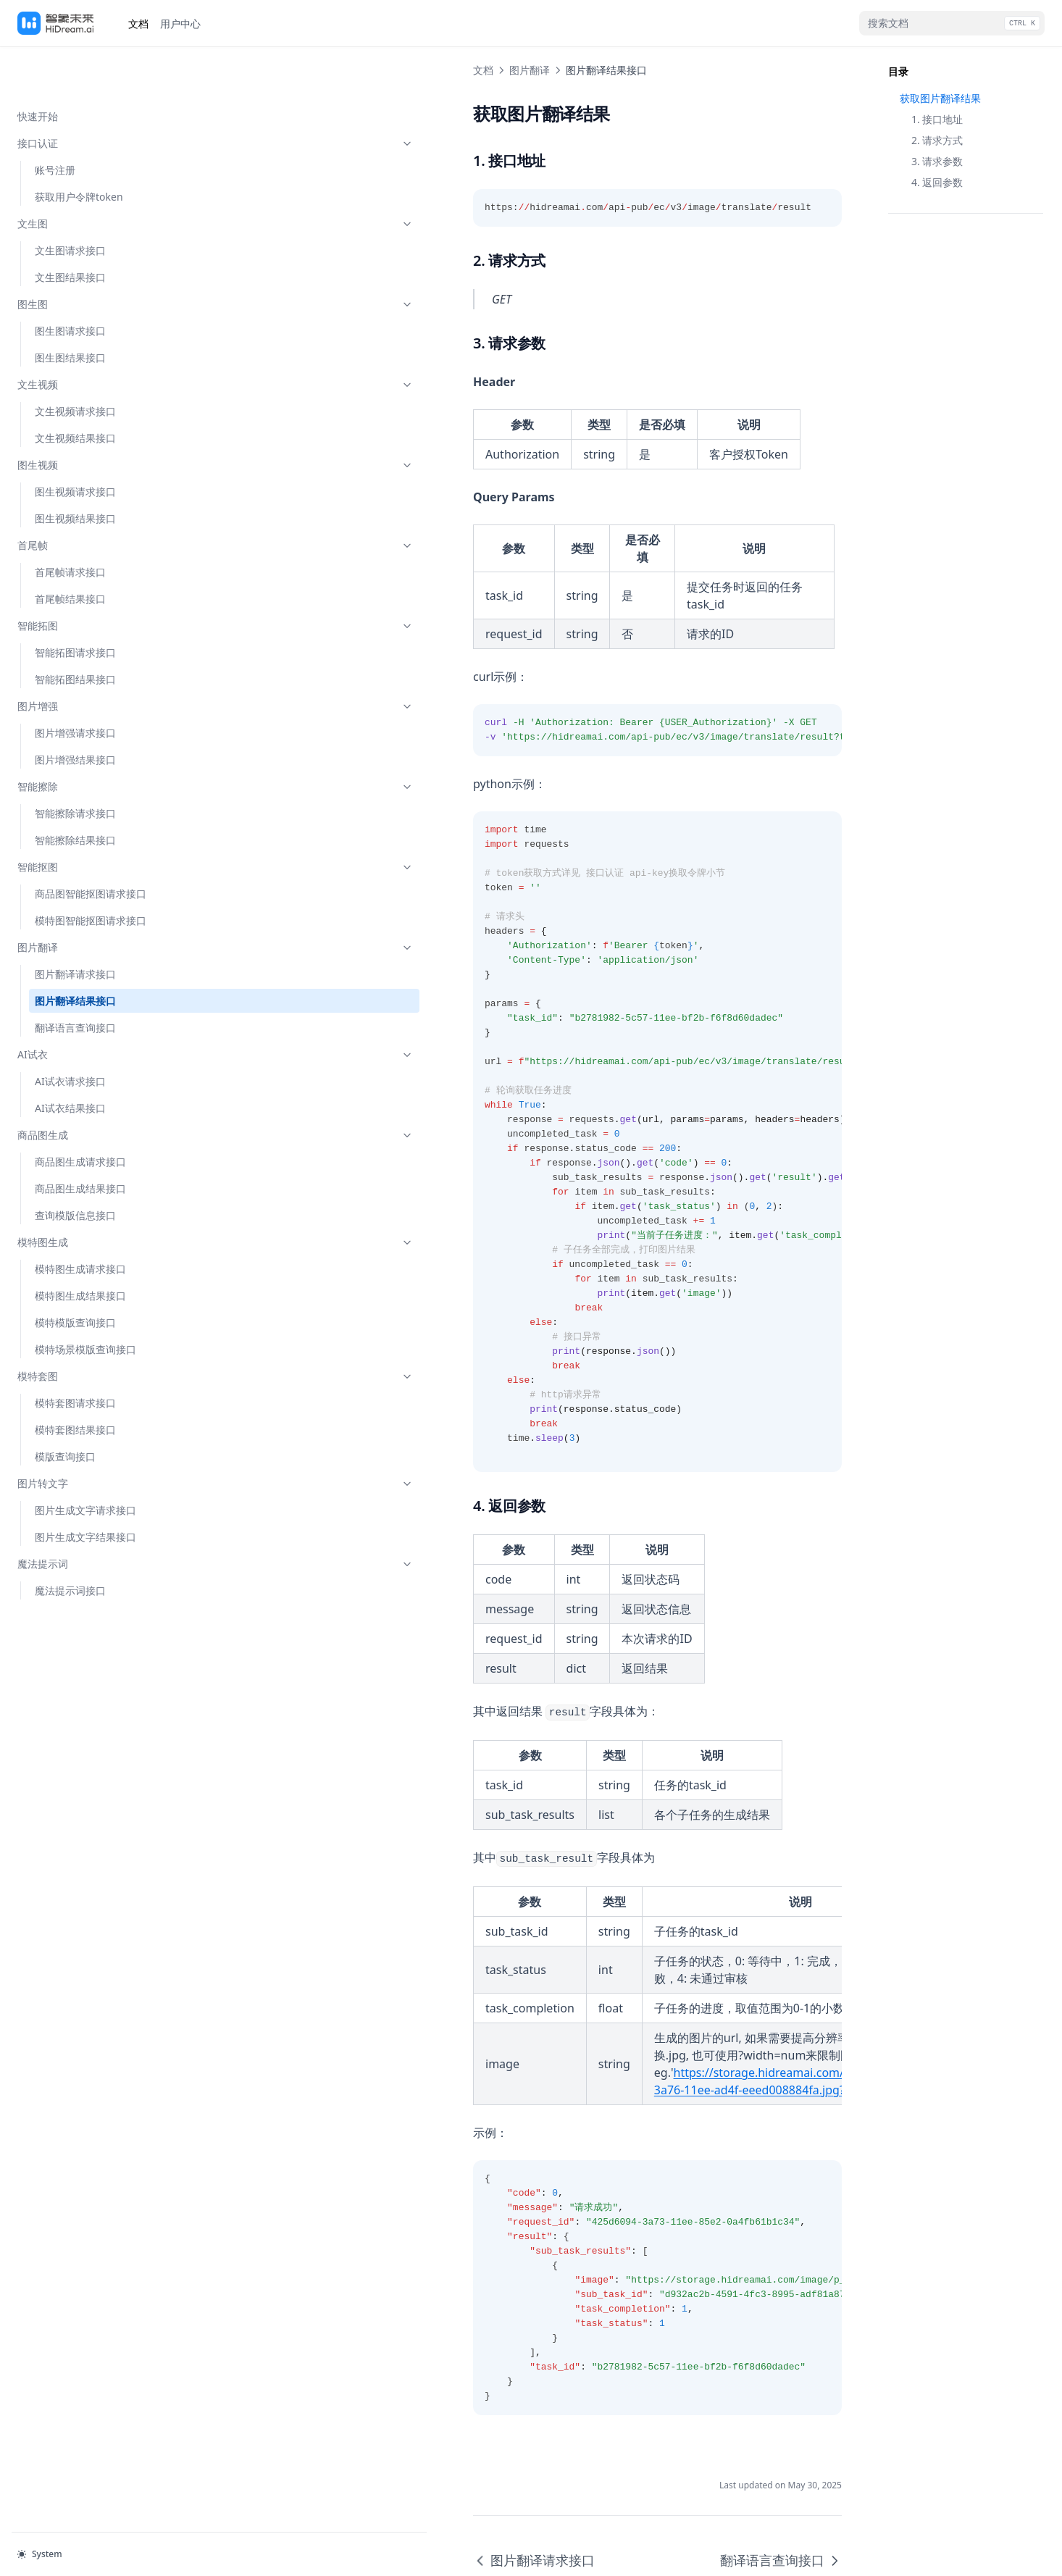  Describe the element at coordinates (90, 874) in the screenshot. I see `模特图智能抠图请求接口` at that location.